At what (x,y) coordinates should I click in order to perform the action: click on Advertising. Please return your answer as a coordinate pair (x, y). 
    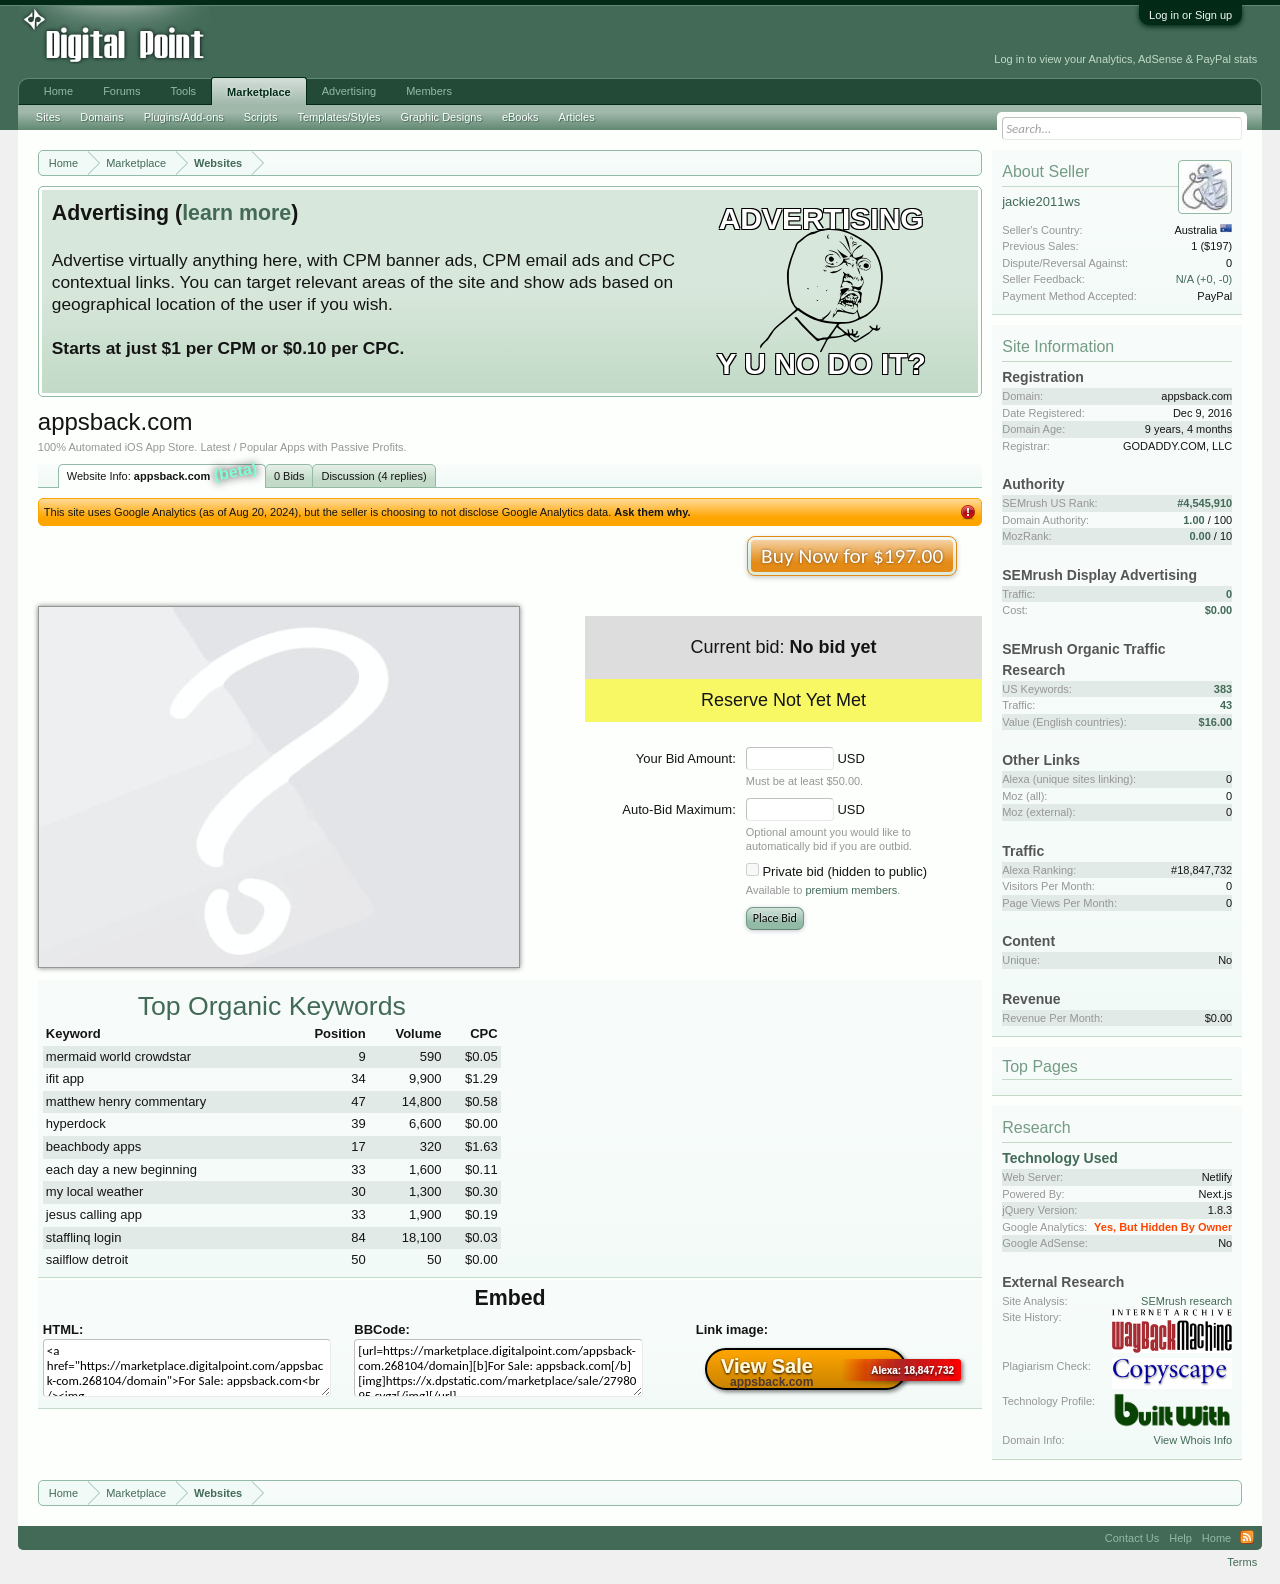
    Looking at the image, I should click on (349, 91).